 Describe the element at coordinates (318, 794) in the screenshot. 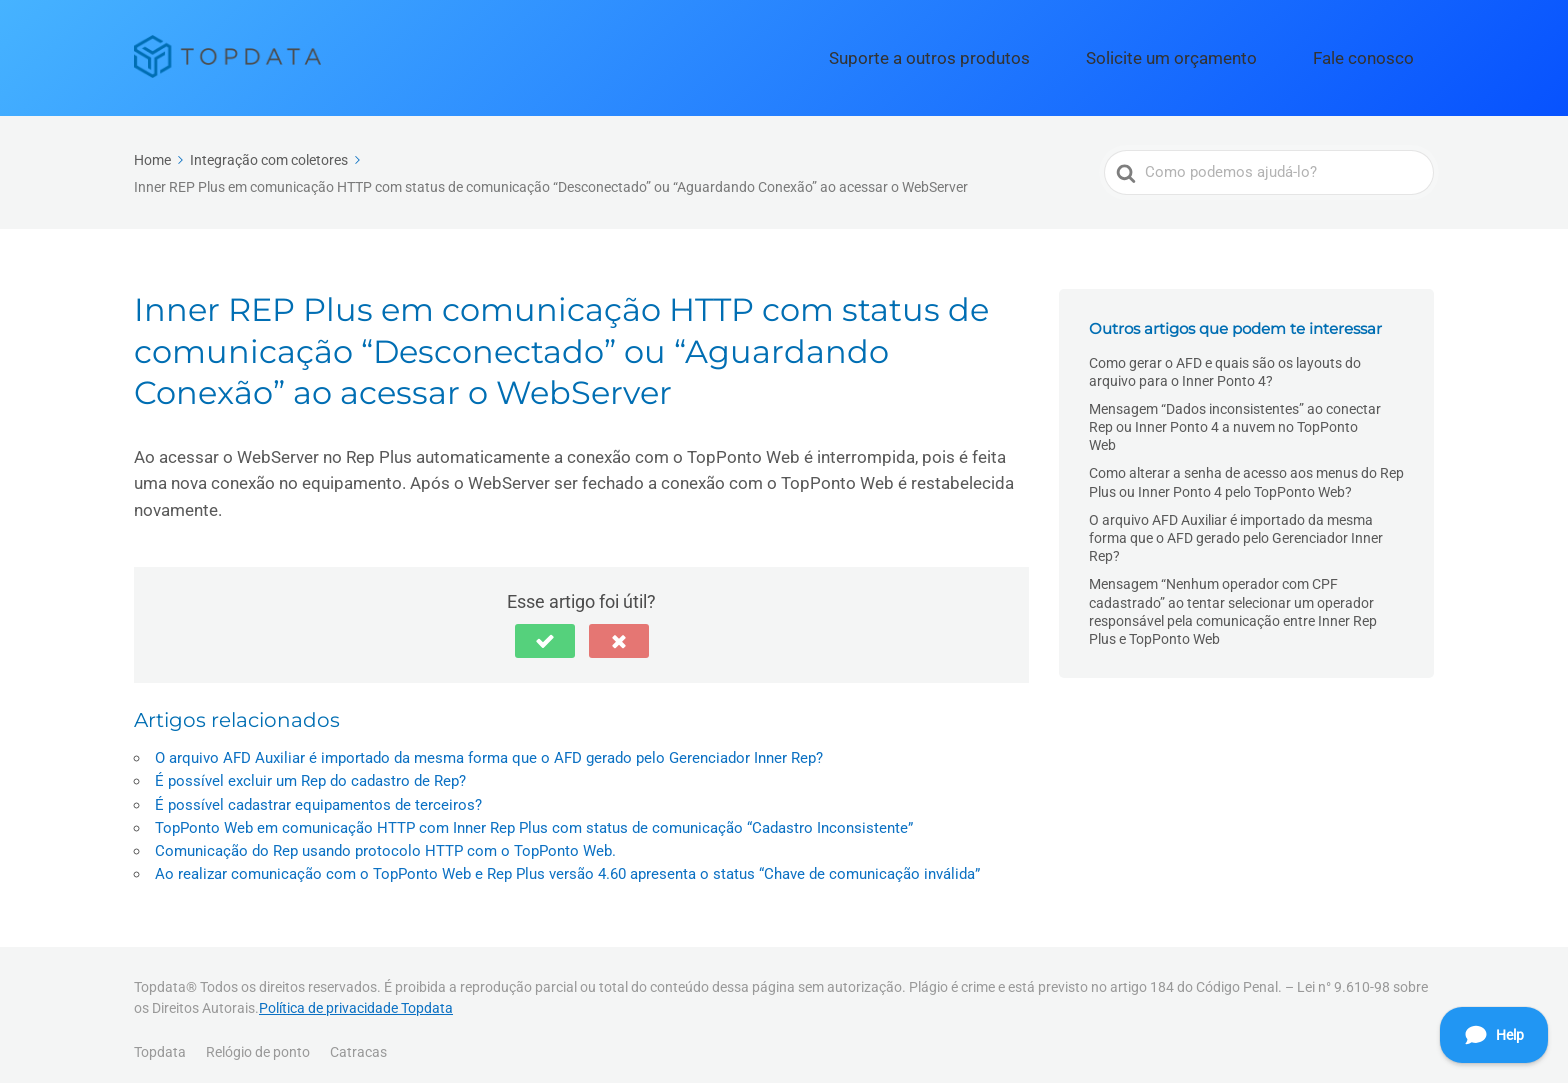

I see `É possível cadastrar equipamentos de terceiros?` at that location.